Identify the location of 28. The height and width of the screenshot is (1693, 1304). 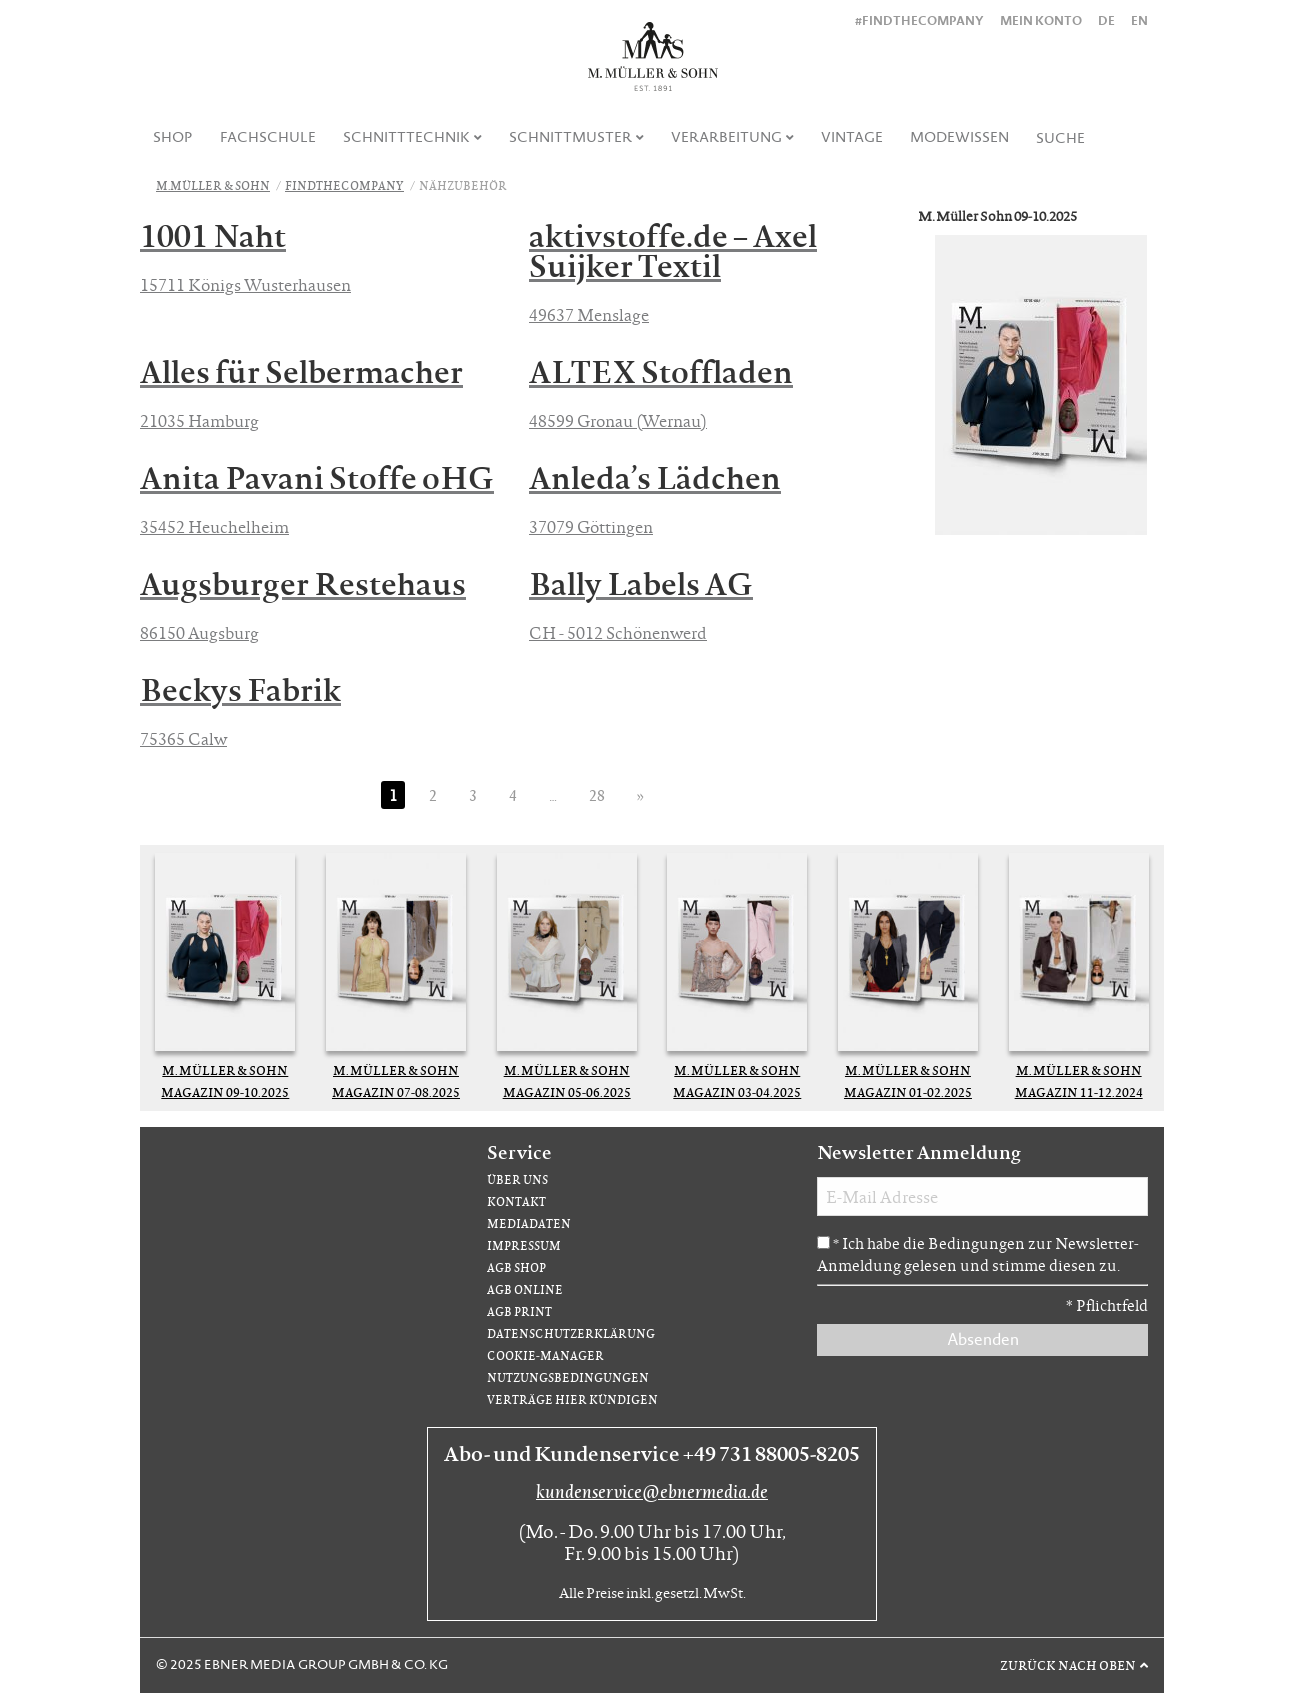
(597, 795).